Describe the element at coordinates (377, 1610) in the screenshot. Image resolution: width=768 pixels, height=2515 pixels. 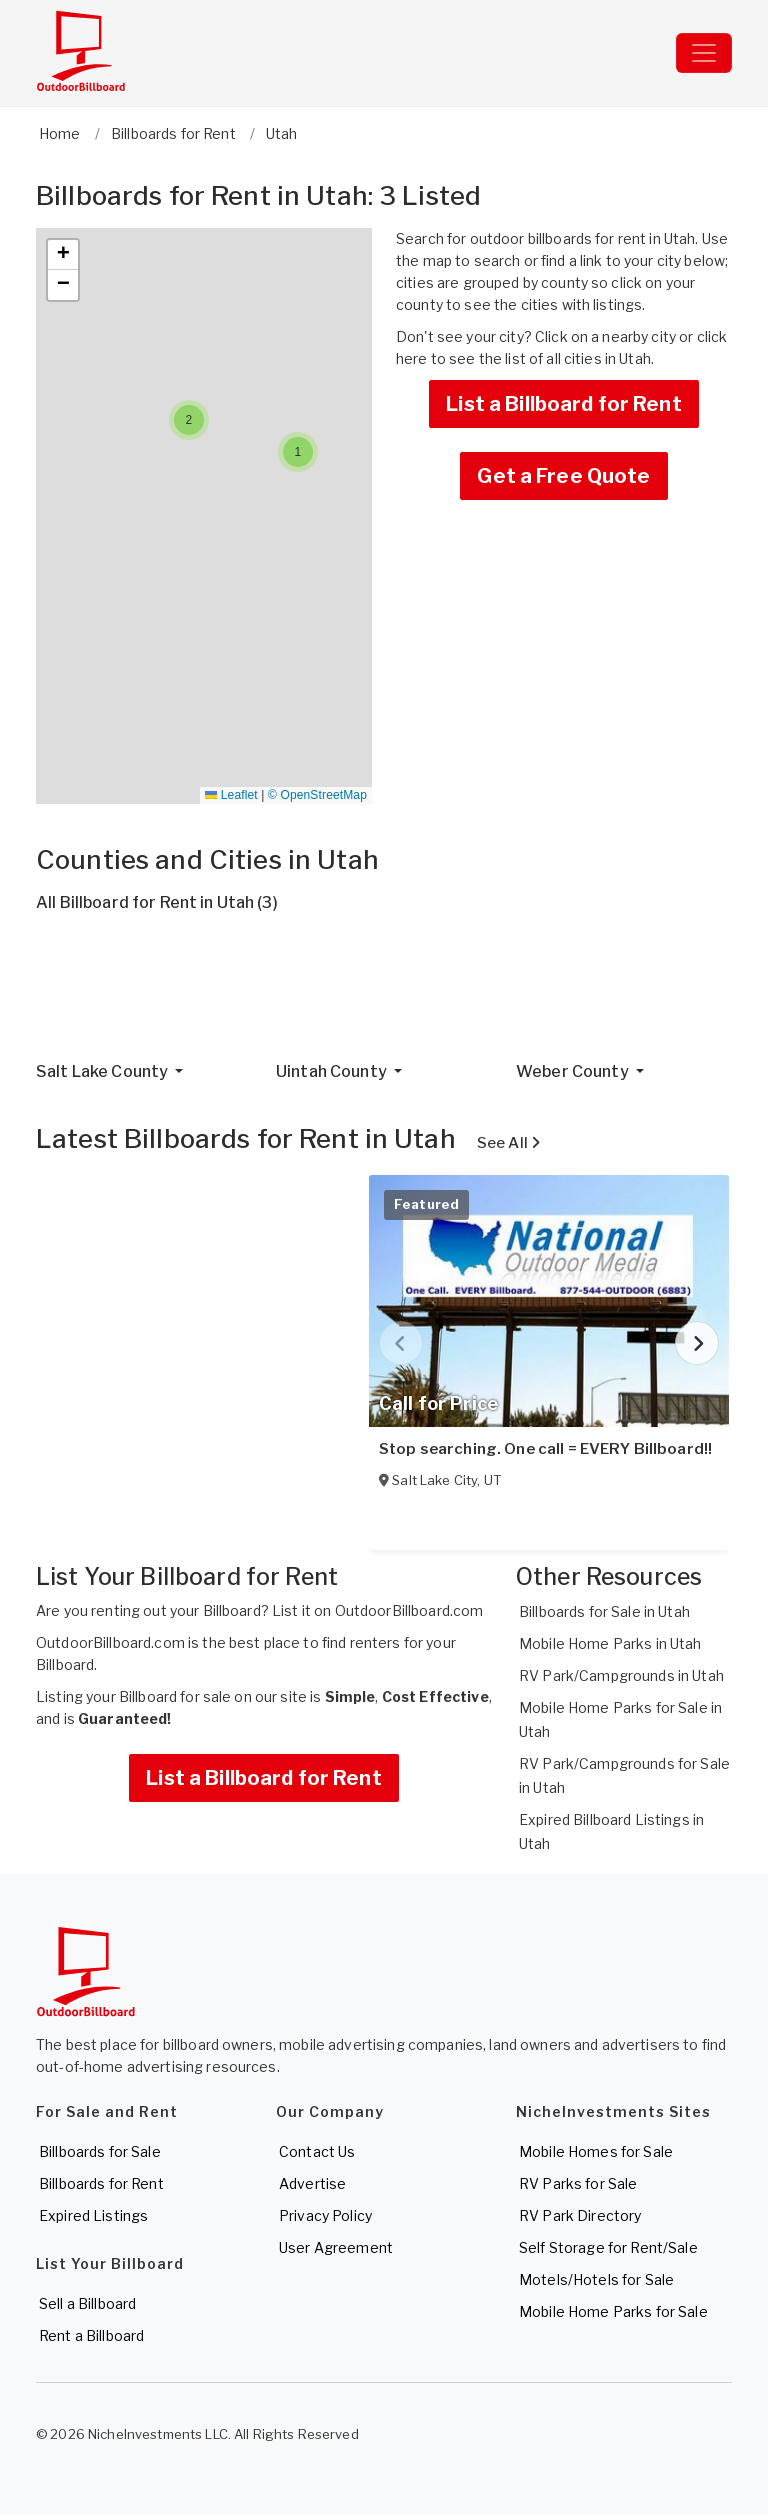
I see `List it on OutdoorBillboard.com` at that location.